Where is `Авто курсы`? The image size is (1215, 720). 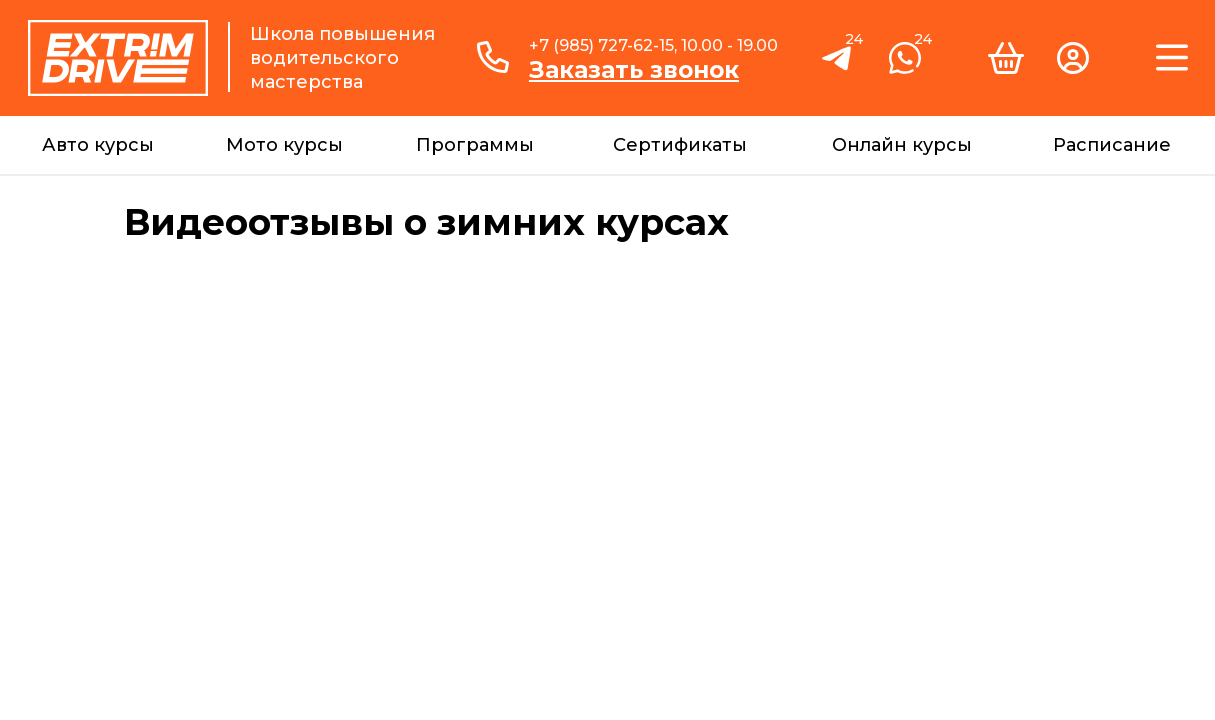 Авто курсы is located at coordinates (98, 145).